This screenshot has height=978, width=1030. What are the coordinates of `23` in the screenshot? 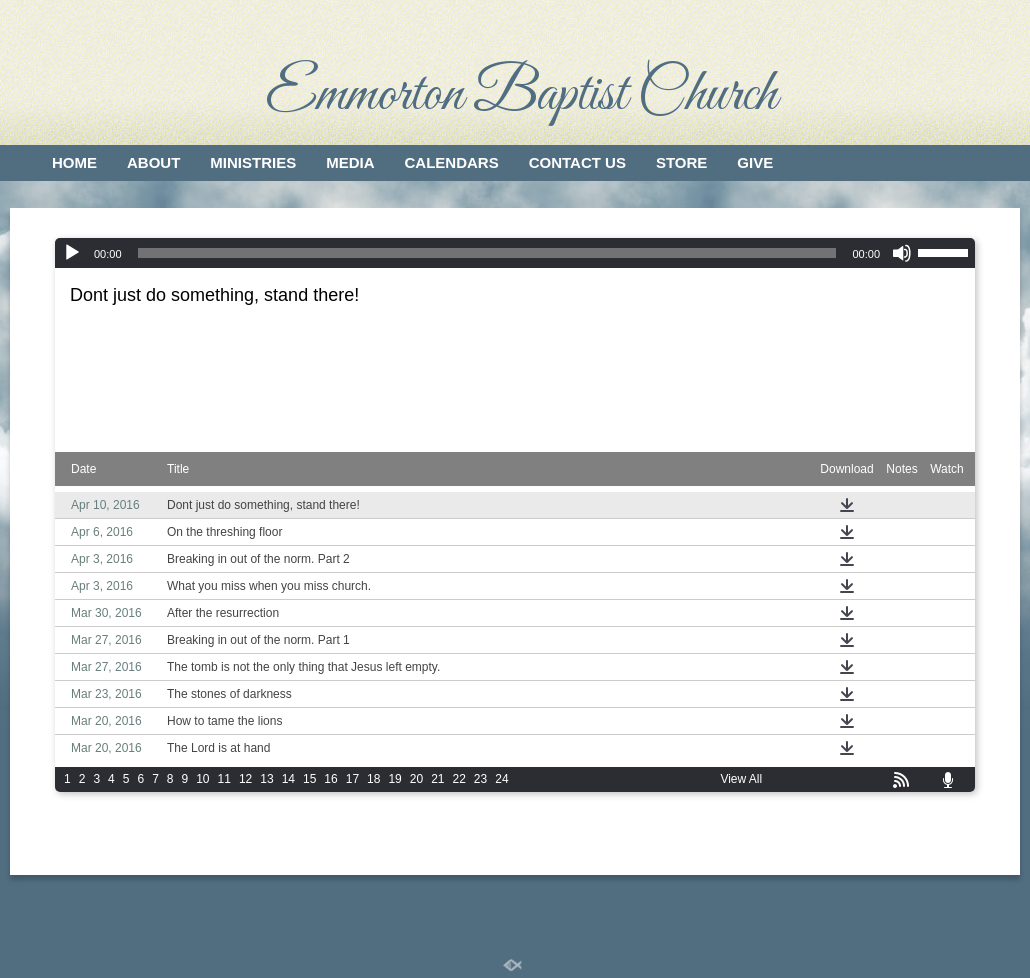 It's located at (480, 779).